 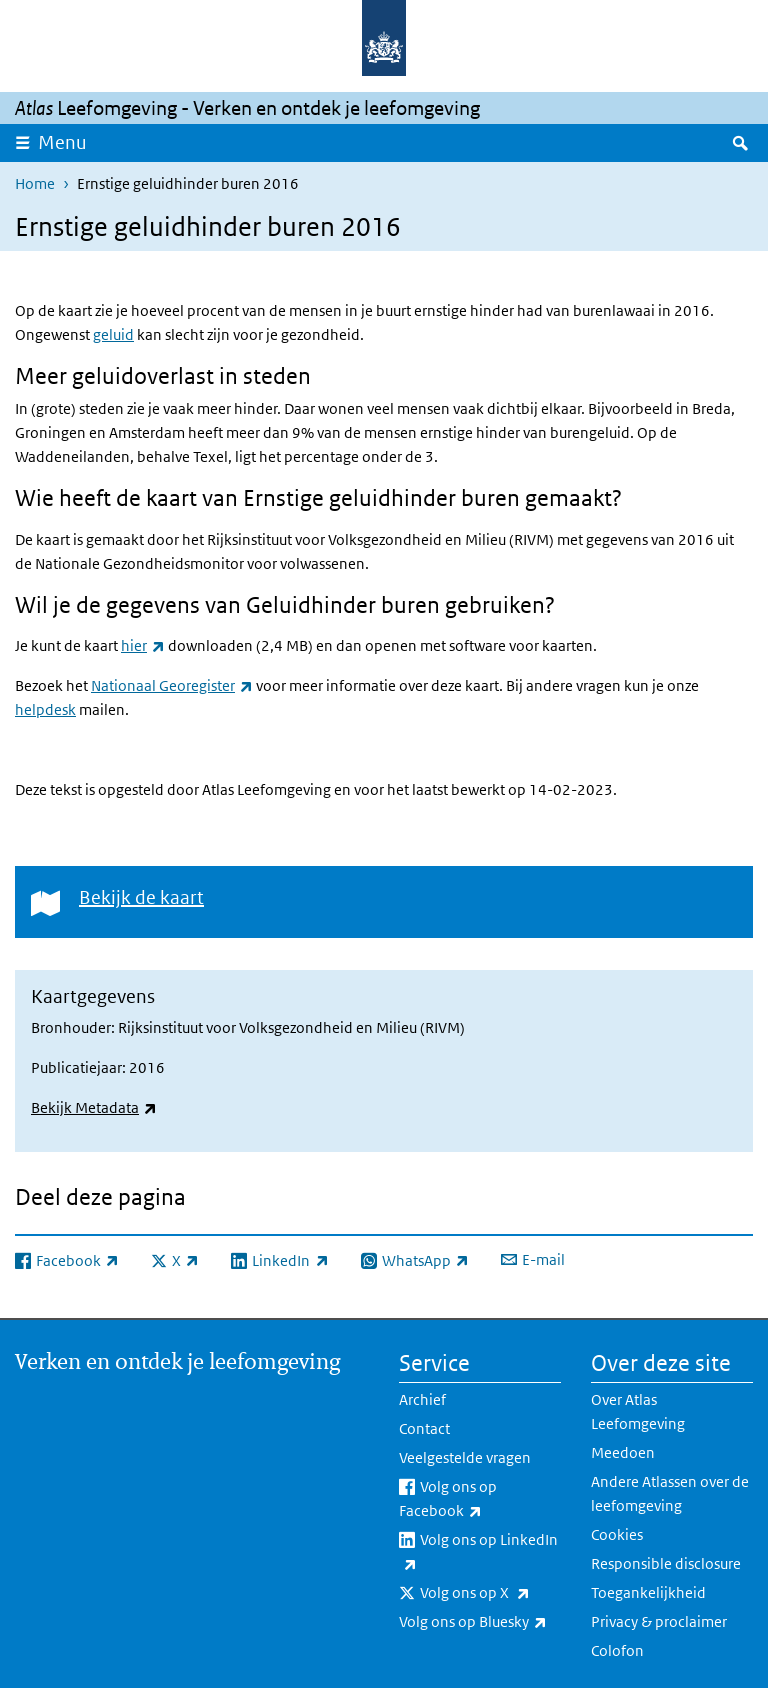 What do you see at coordinates (617, 1534) in the screenshot?
I see `Cookies` at bounding box center [617, 1534].